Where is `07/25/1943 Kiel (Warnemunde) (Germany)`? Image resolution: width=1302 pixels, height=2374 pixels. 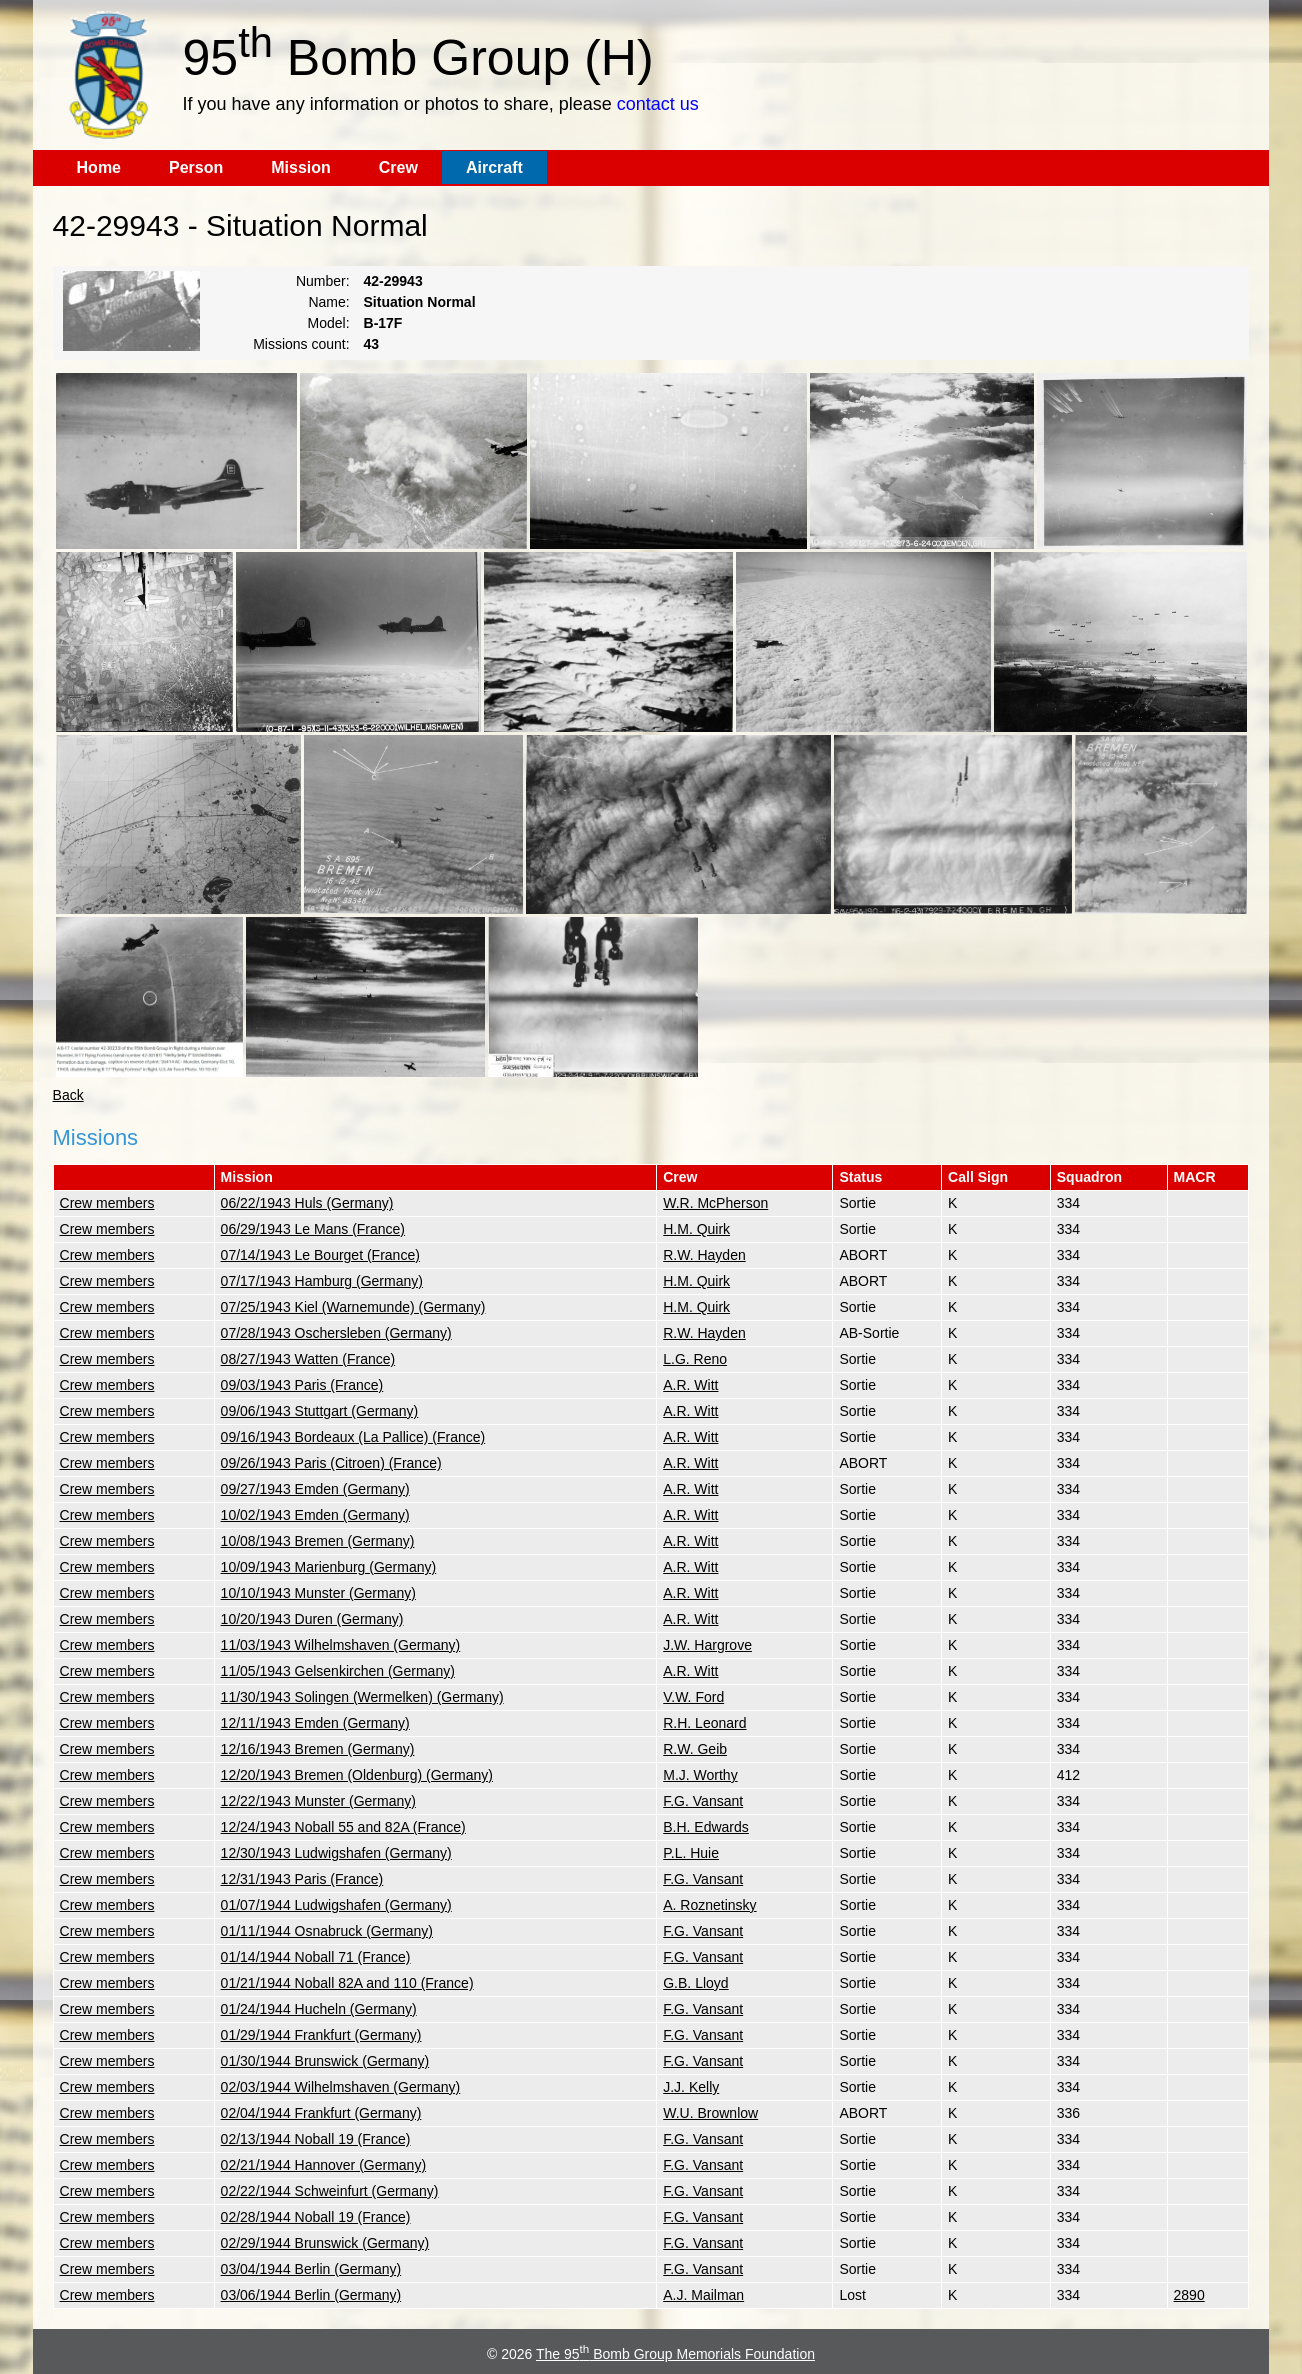 07/25/1943 Kiel (Warnemunde) (Germany) is located at coordinates (353, 1307).